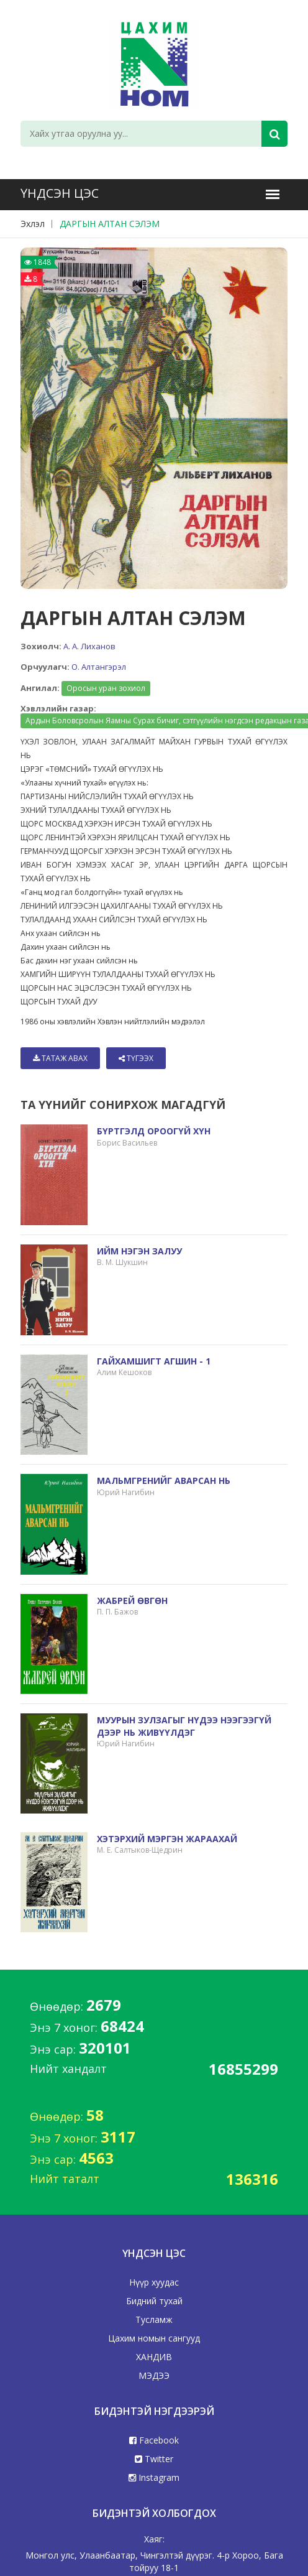 The image size is (308, 2576). I want to click on Цахим номын сангууд, so click(154, 2338).